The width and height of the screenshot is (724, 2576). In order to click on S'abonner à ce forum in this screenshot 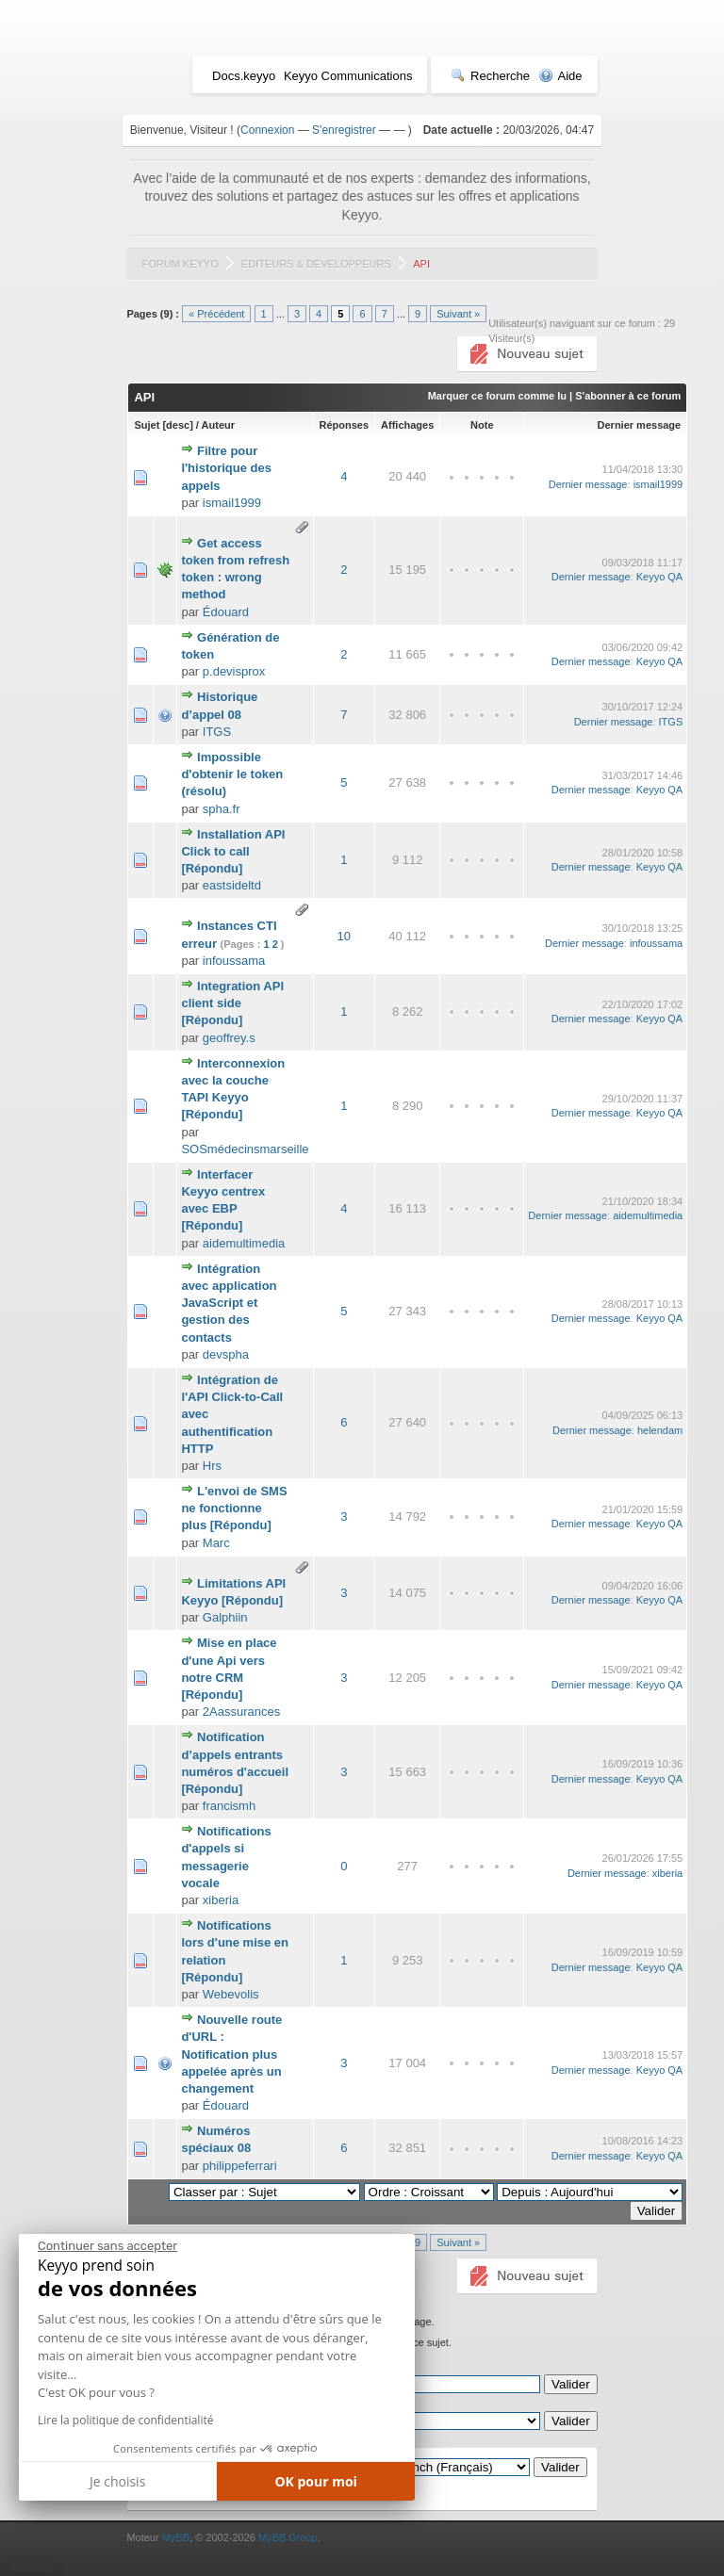, I will do `click(628, 395)`.